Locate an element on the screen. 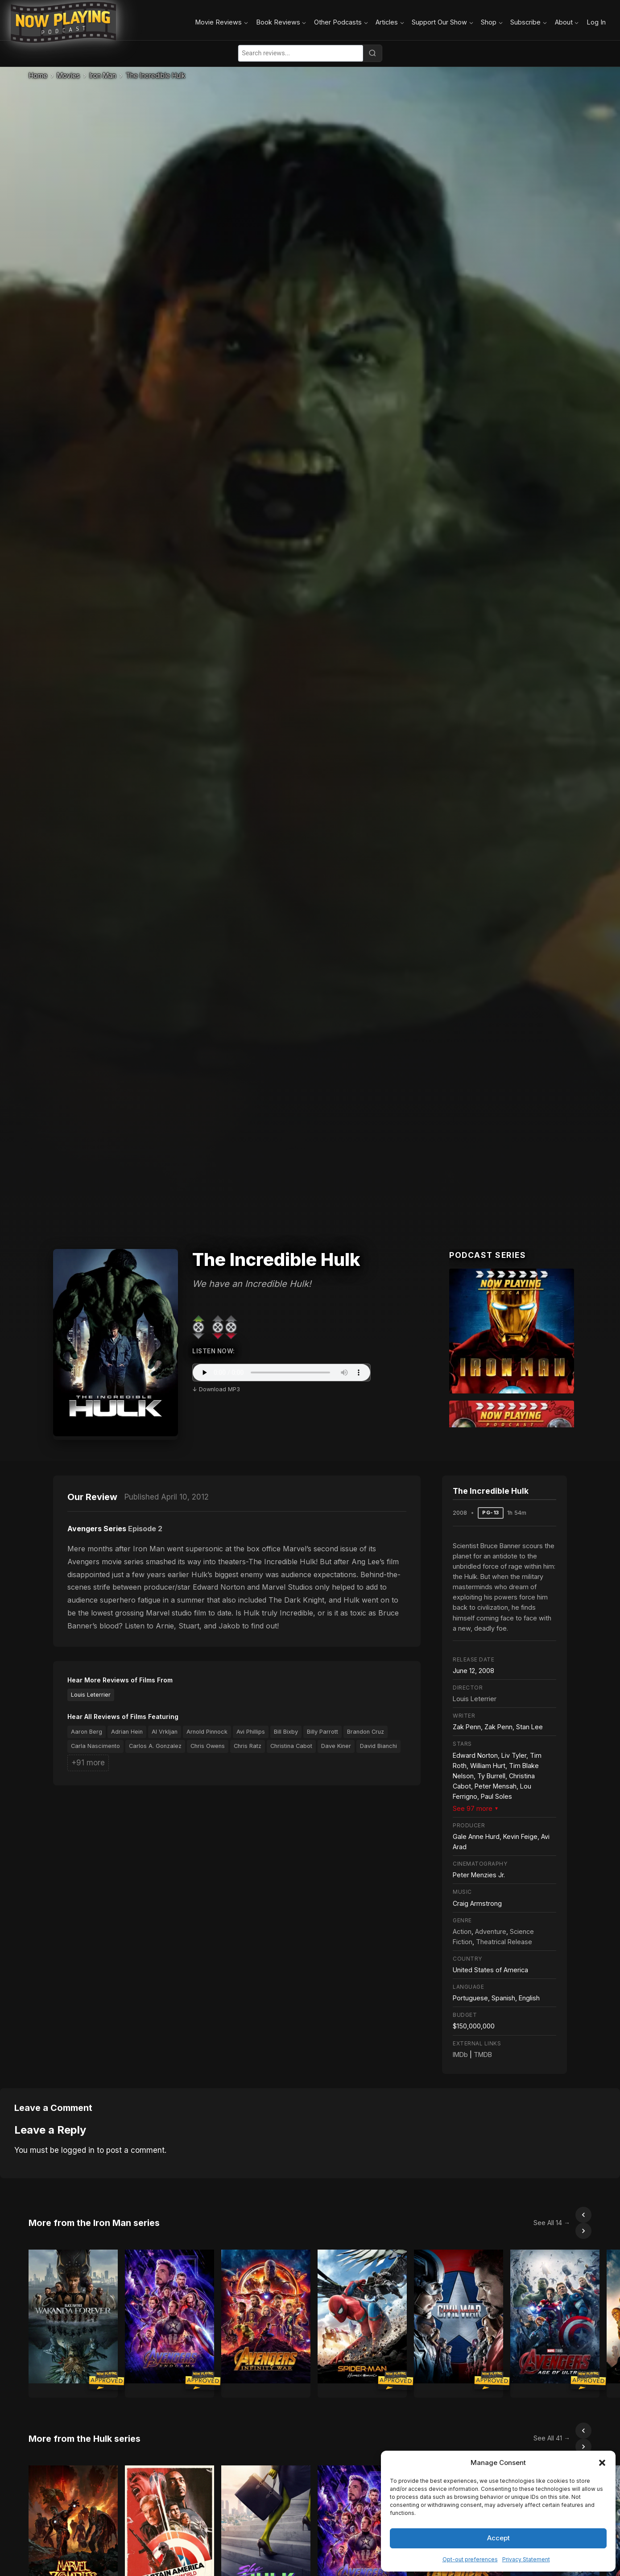  [Scroll left] is located at coordinates (564, 2215).